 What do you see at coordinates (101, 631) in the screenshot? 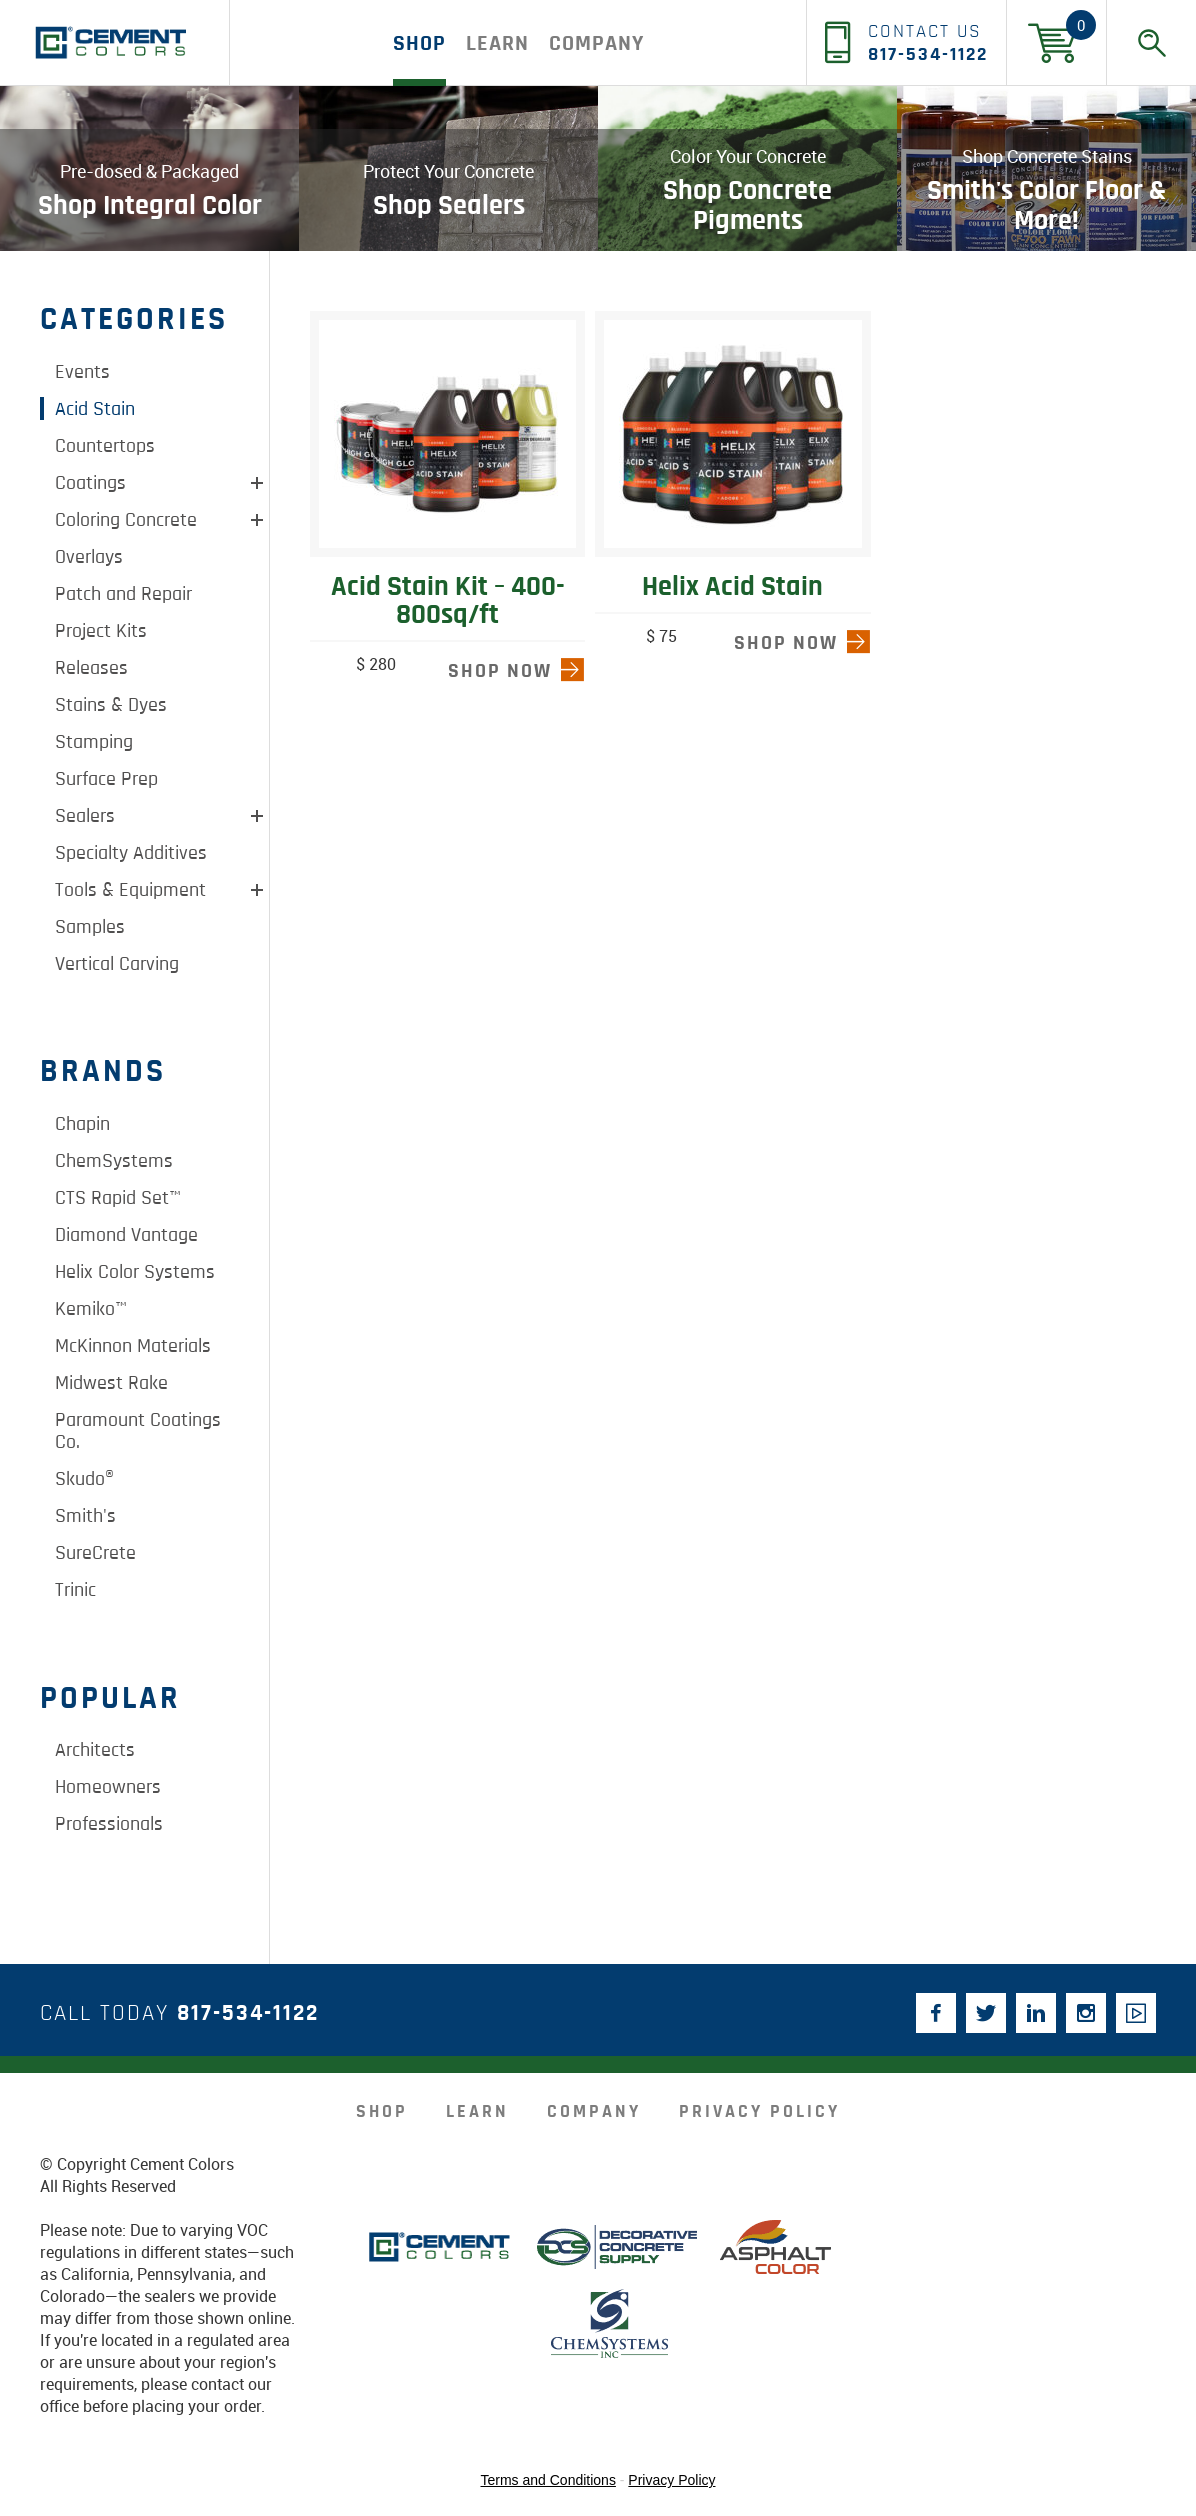
I see `Project Kits` at bounding box center [101, 631].